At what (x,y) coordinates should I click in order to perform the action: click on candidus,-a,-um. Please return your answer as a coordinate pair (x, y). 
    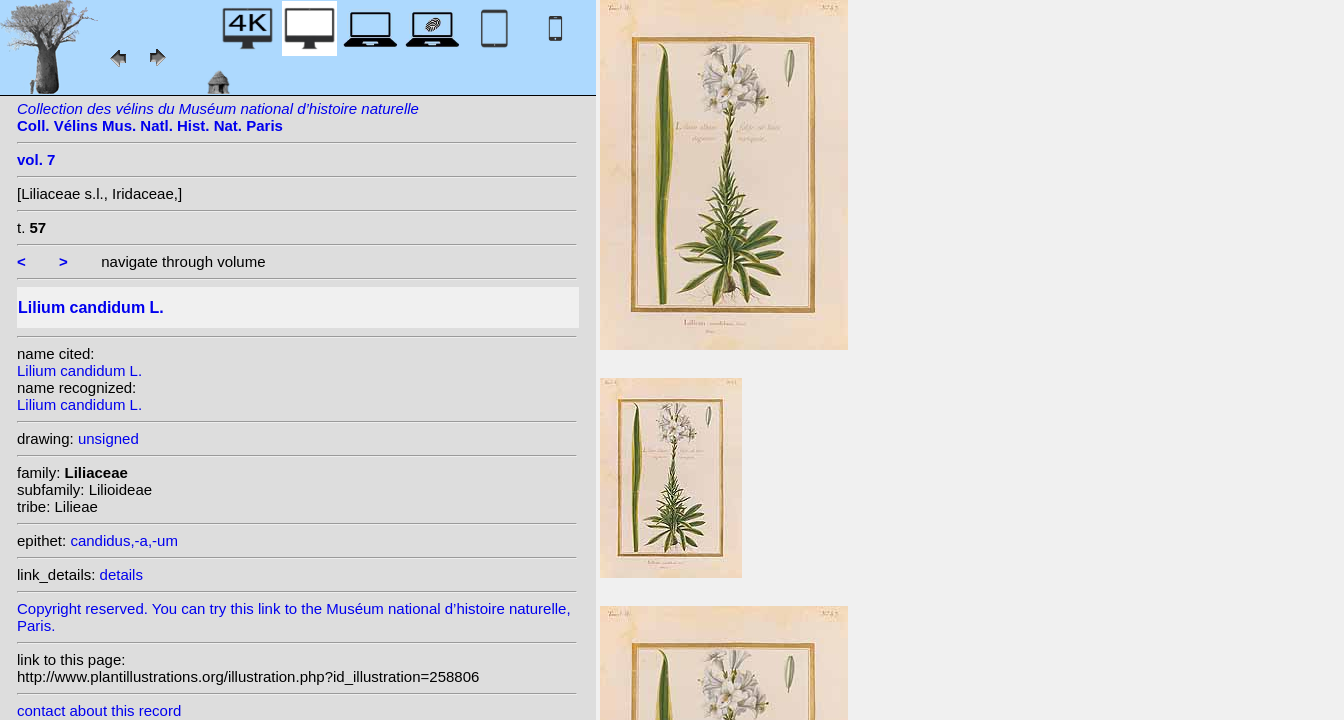
    Looking at the image, I should click on (124, 540).